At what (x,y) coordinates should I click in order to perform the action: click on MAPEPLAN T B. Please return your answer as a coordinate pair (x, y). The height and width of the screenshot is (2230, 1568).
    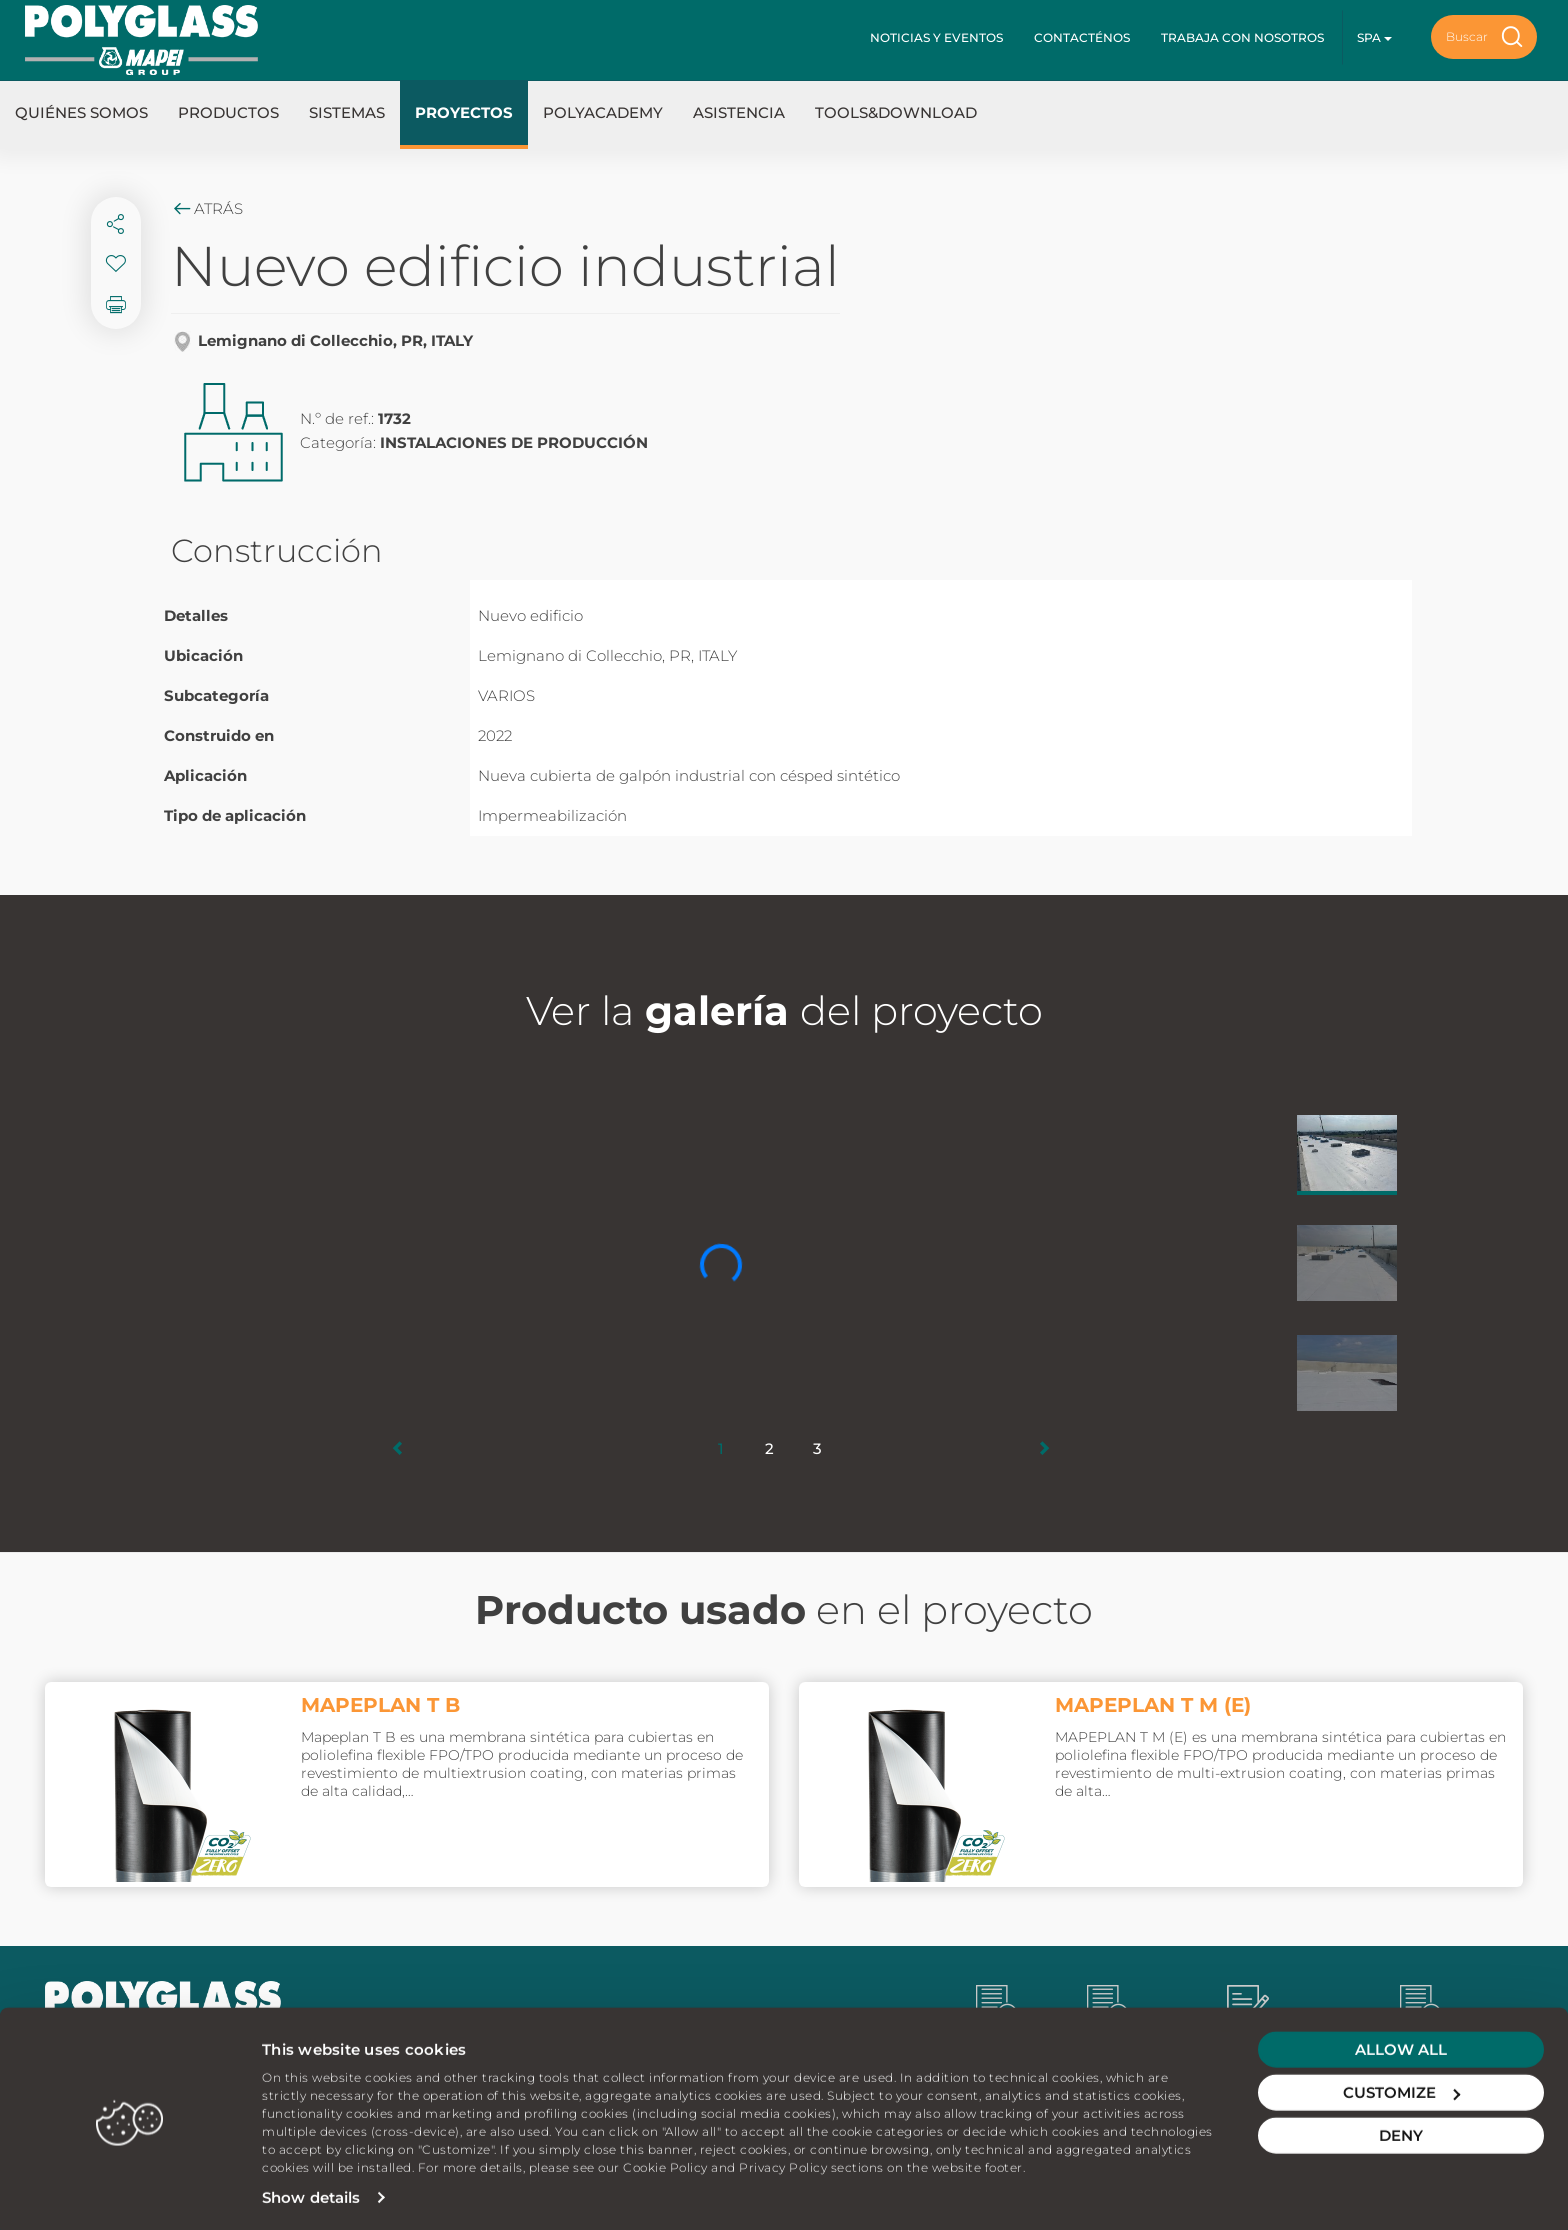
    Looking at the image, I should click on (380, 1705).